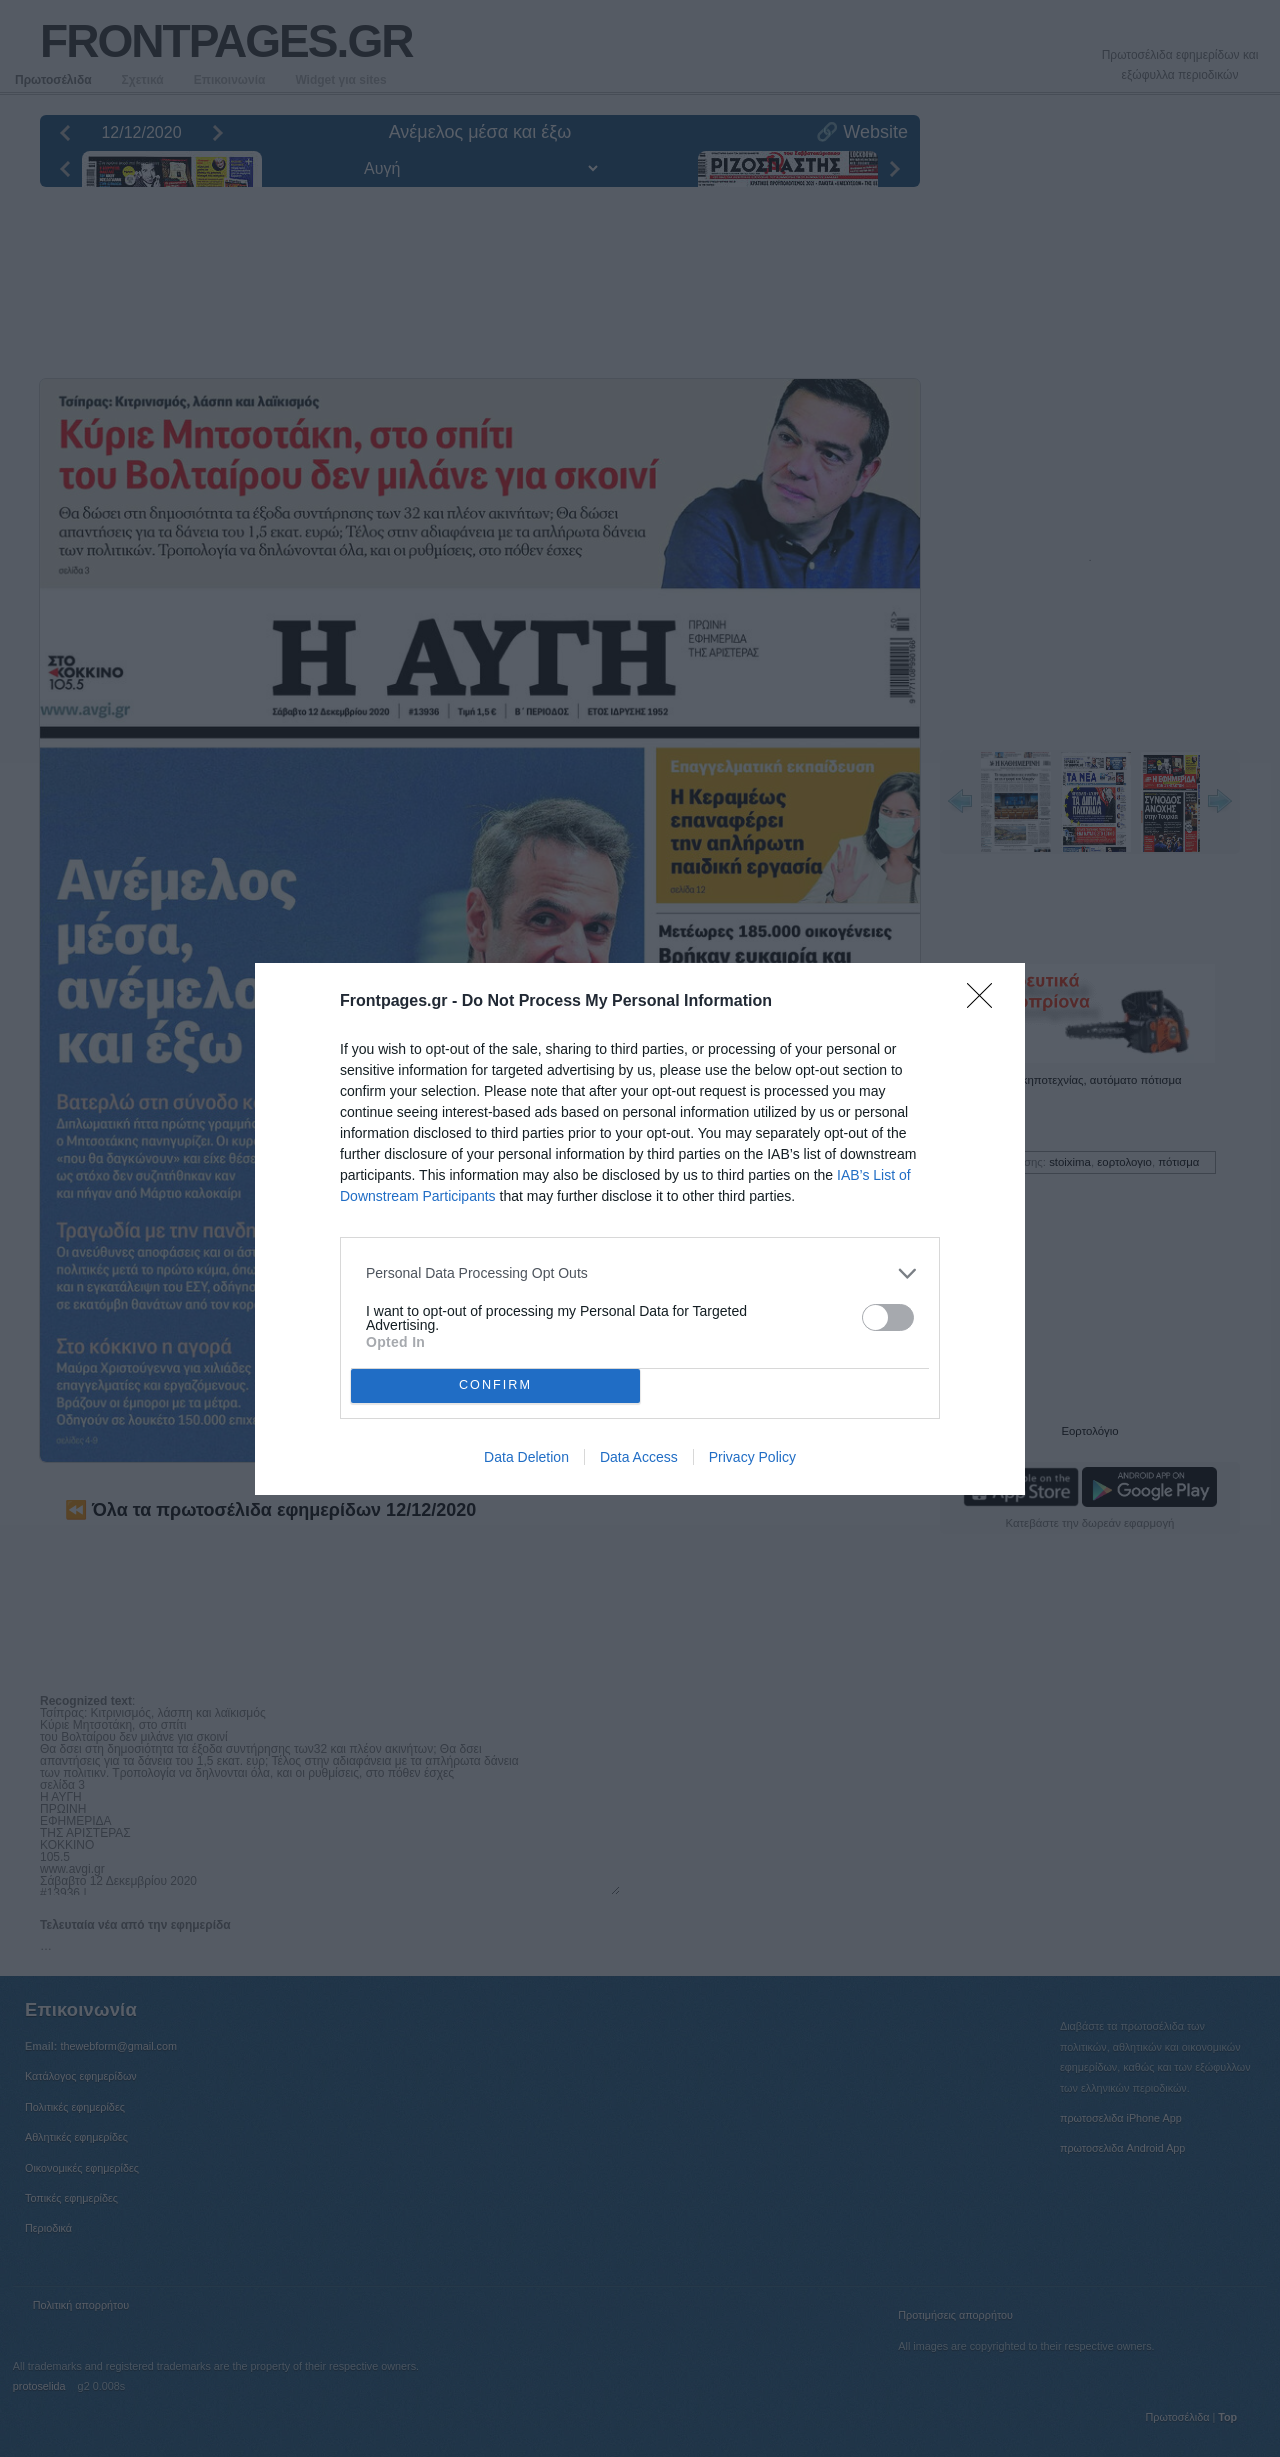  Describe the element at coordinates (640, 1273) in the screenshot. I see `[listitem]` at that location.